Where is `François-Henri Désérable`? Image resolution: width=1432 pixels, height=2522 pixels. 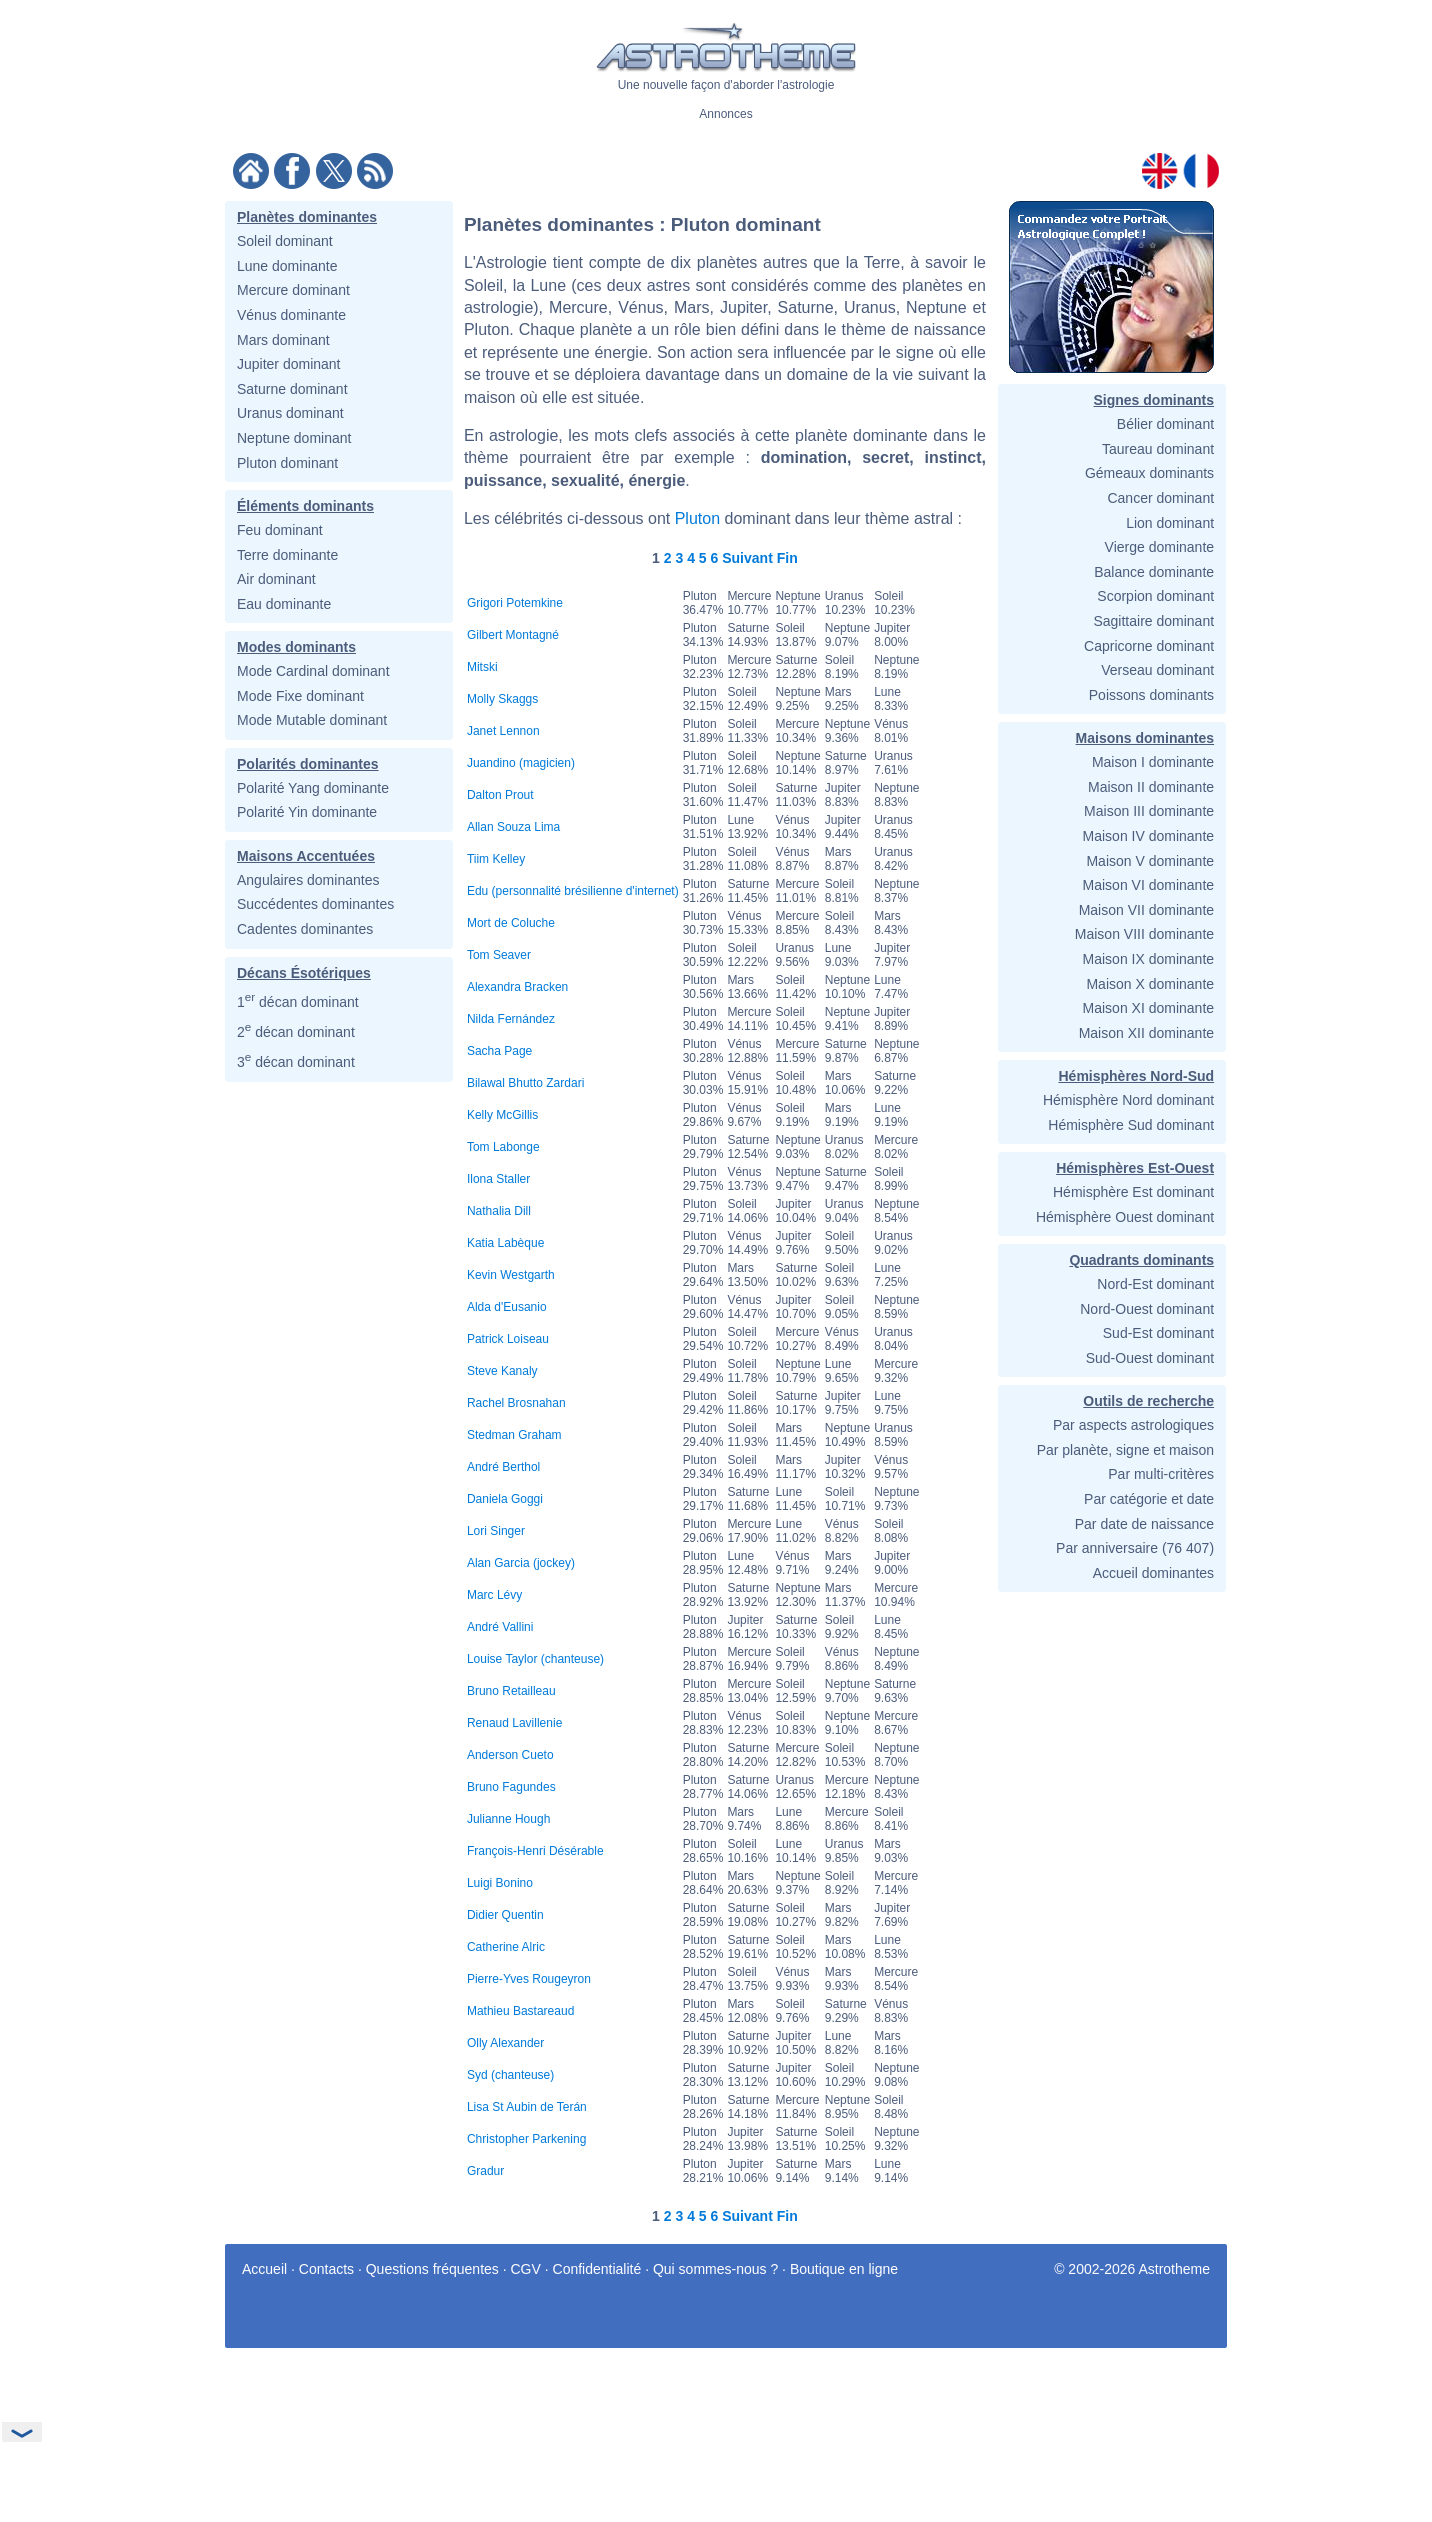
François-Henri Désérable is located at coordinates (535, 1851).